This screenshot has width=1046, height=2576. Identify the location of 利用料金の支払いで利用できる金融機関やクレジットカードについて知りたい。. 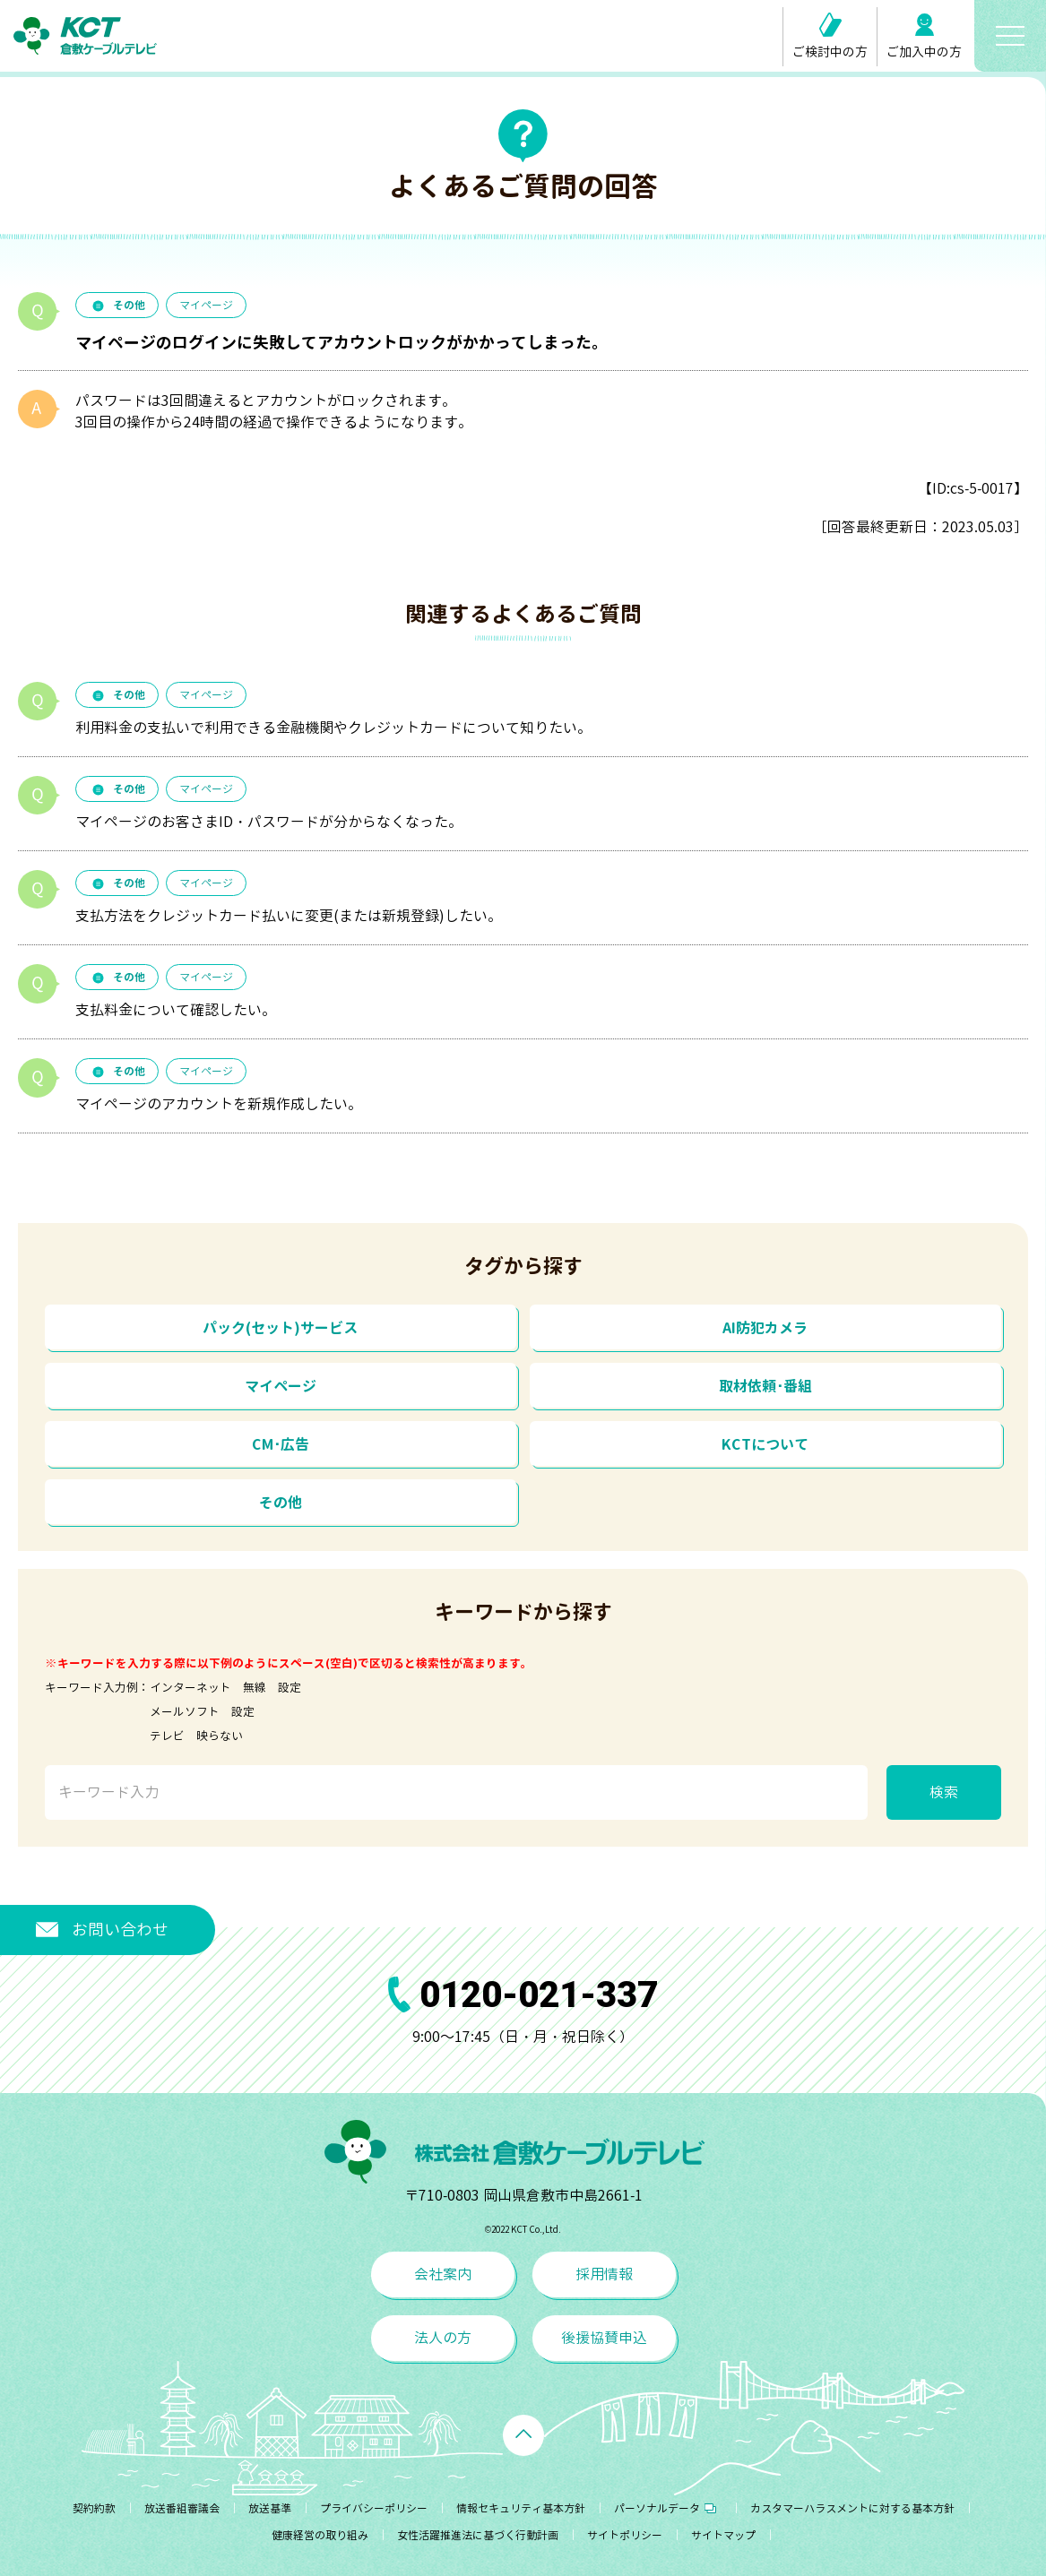
(333, 727).